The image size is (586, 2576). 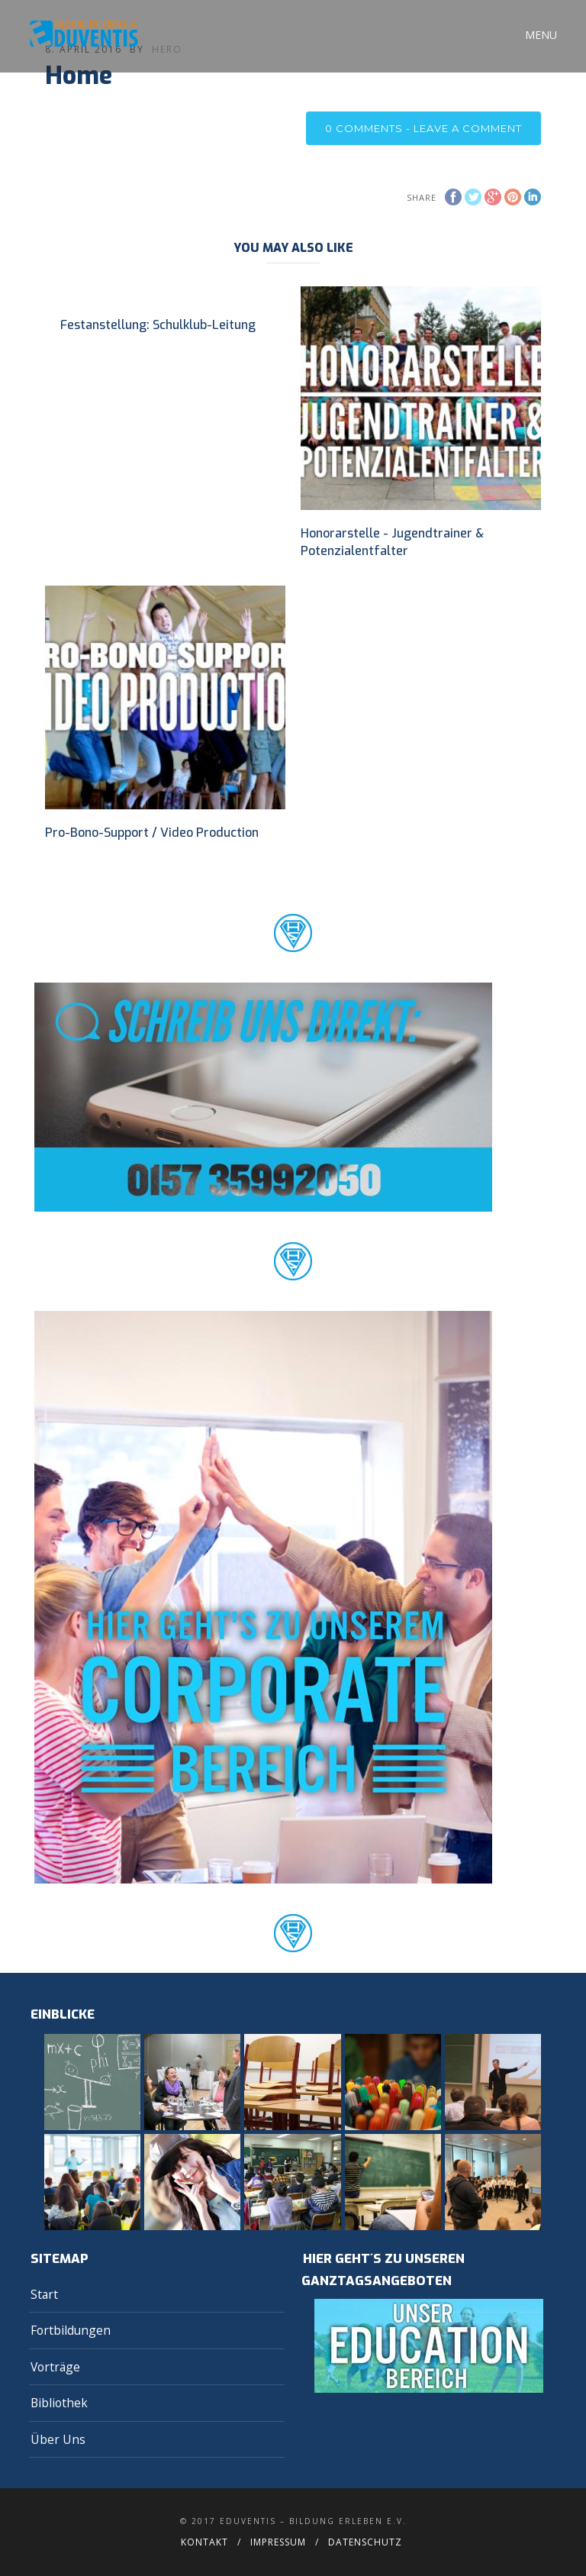 I want to click on Über Uns, so click(x=58, y=2439).